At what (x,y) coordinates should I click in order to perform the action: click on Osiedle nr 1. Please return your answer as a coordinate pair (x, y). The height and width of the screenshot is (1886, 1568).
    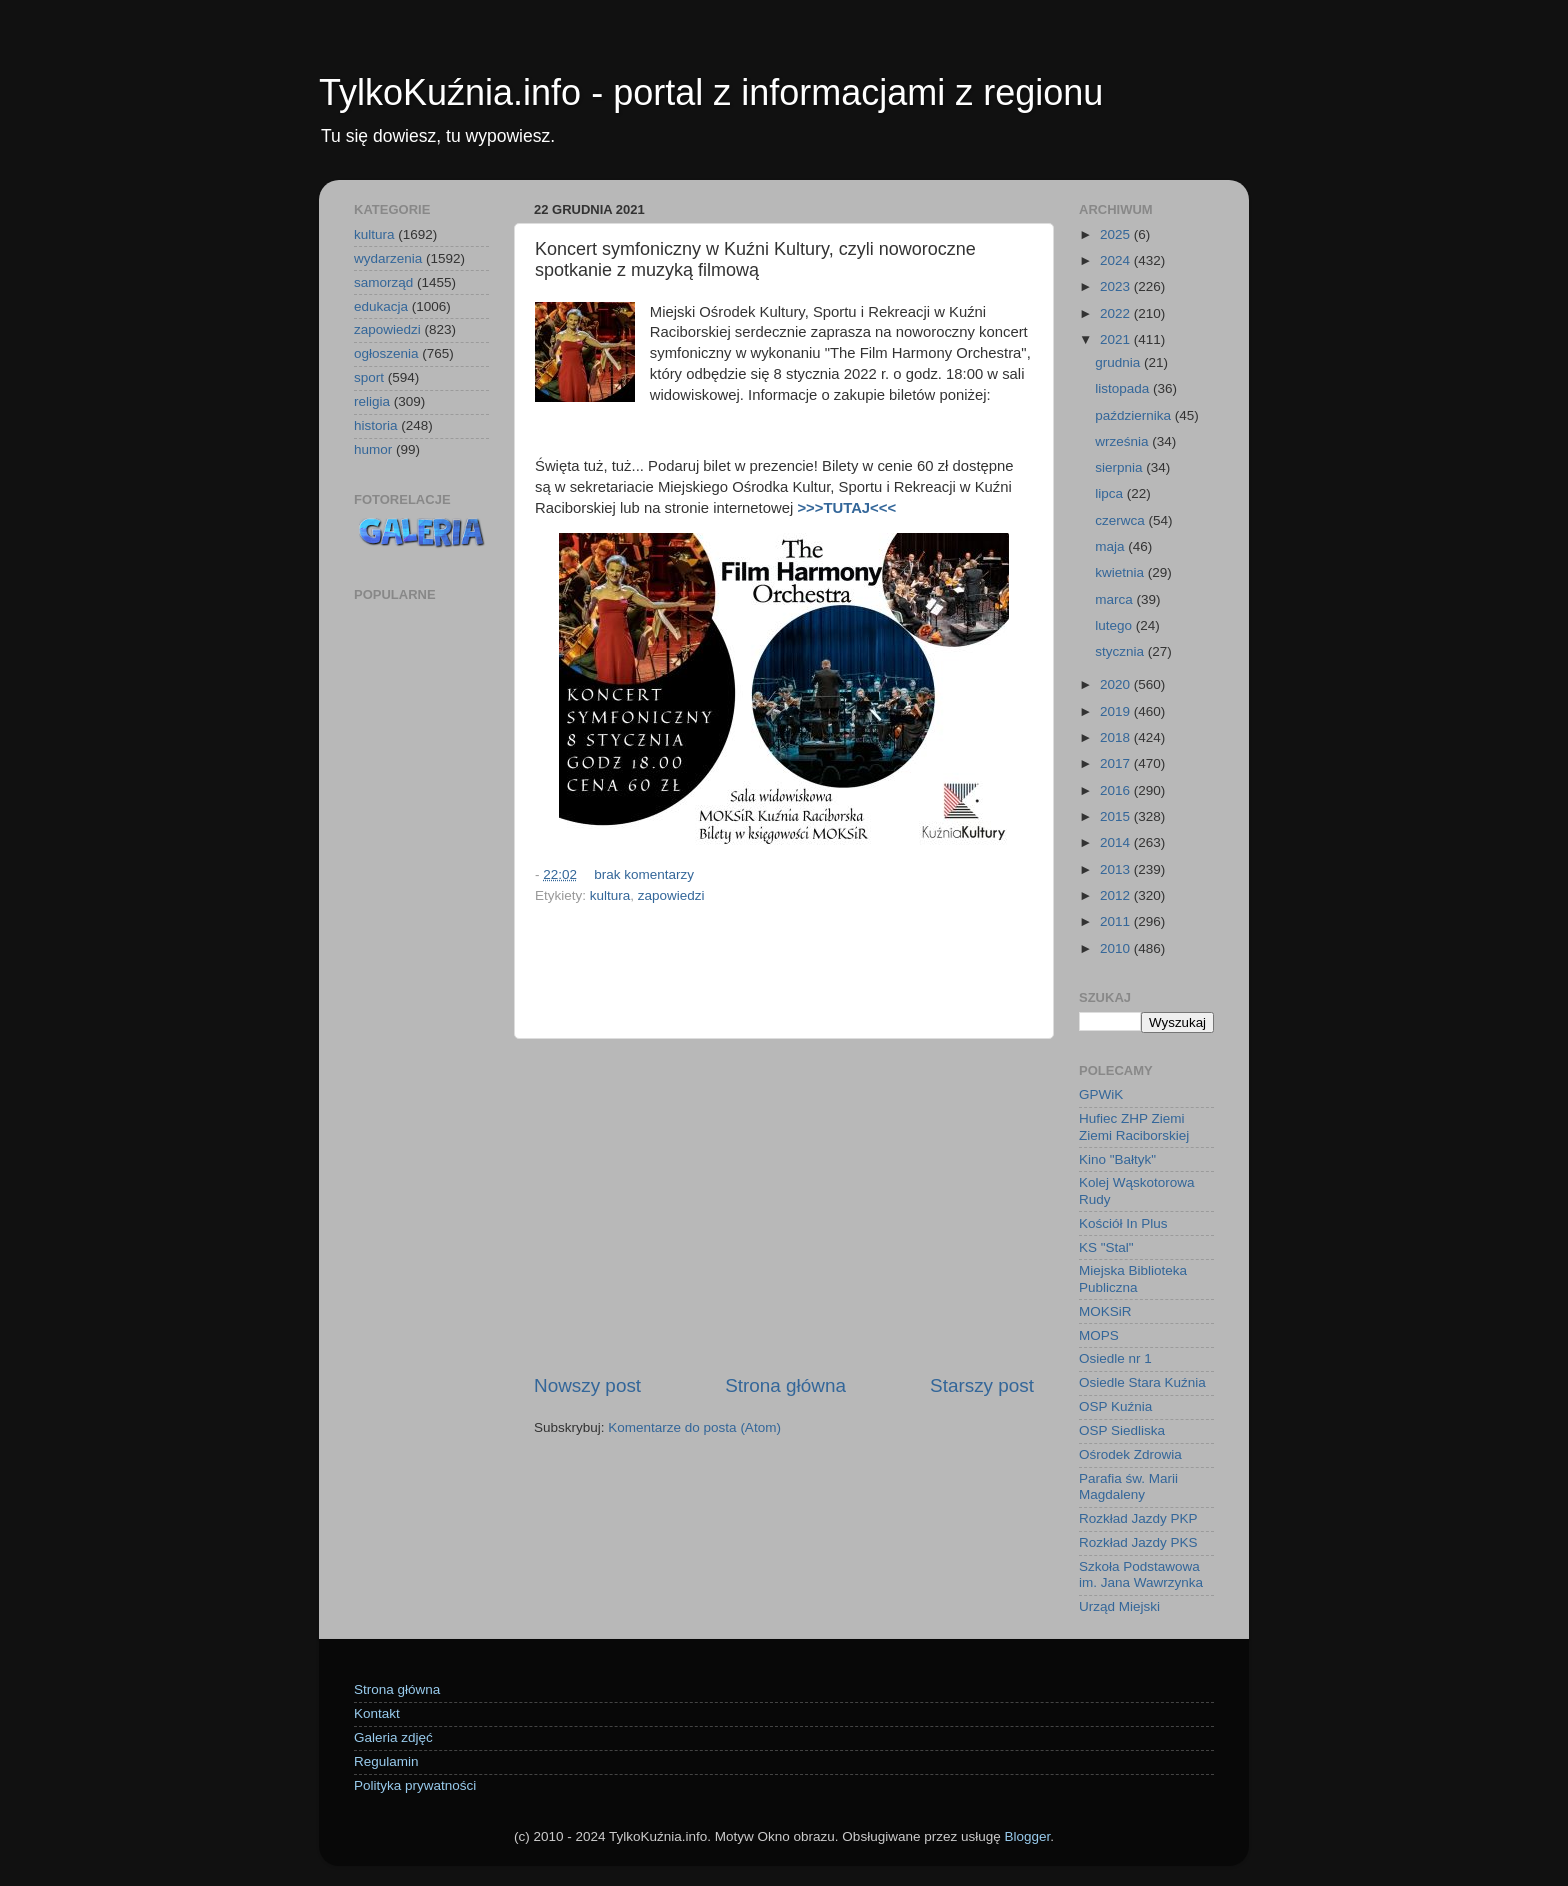
    Looking at the image, I should click on (1115, 1358).